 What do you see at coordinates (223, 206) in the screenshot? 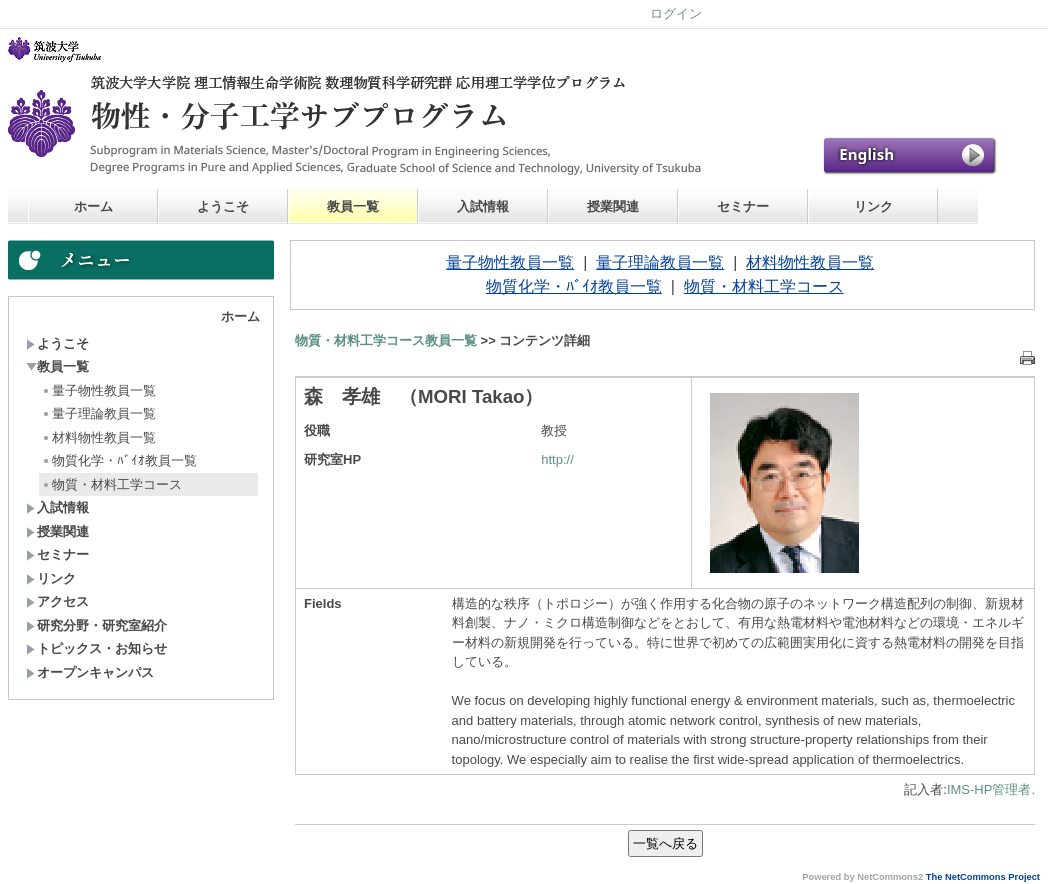
I see `ようこそ` at bounding box center [223, 206].